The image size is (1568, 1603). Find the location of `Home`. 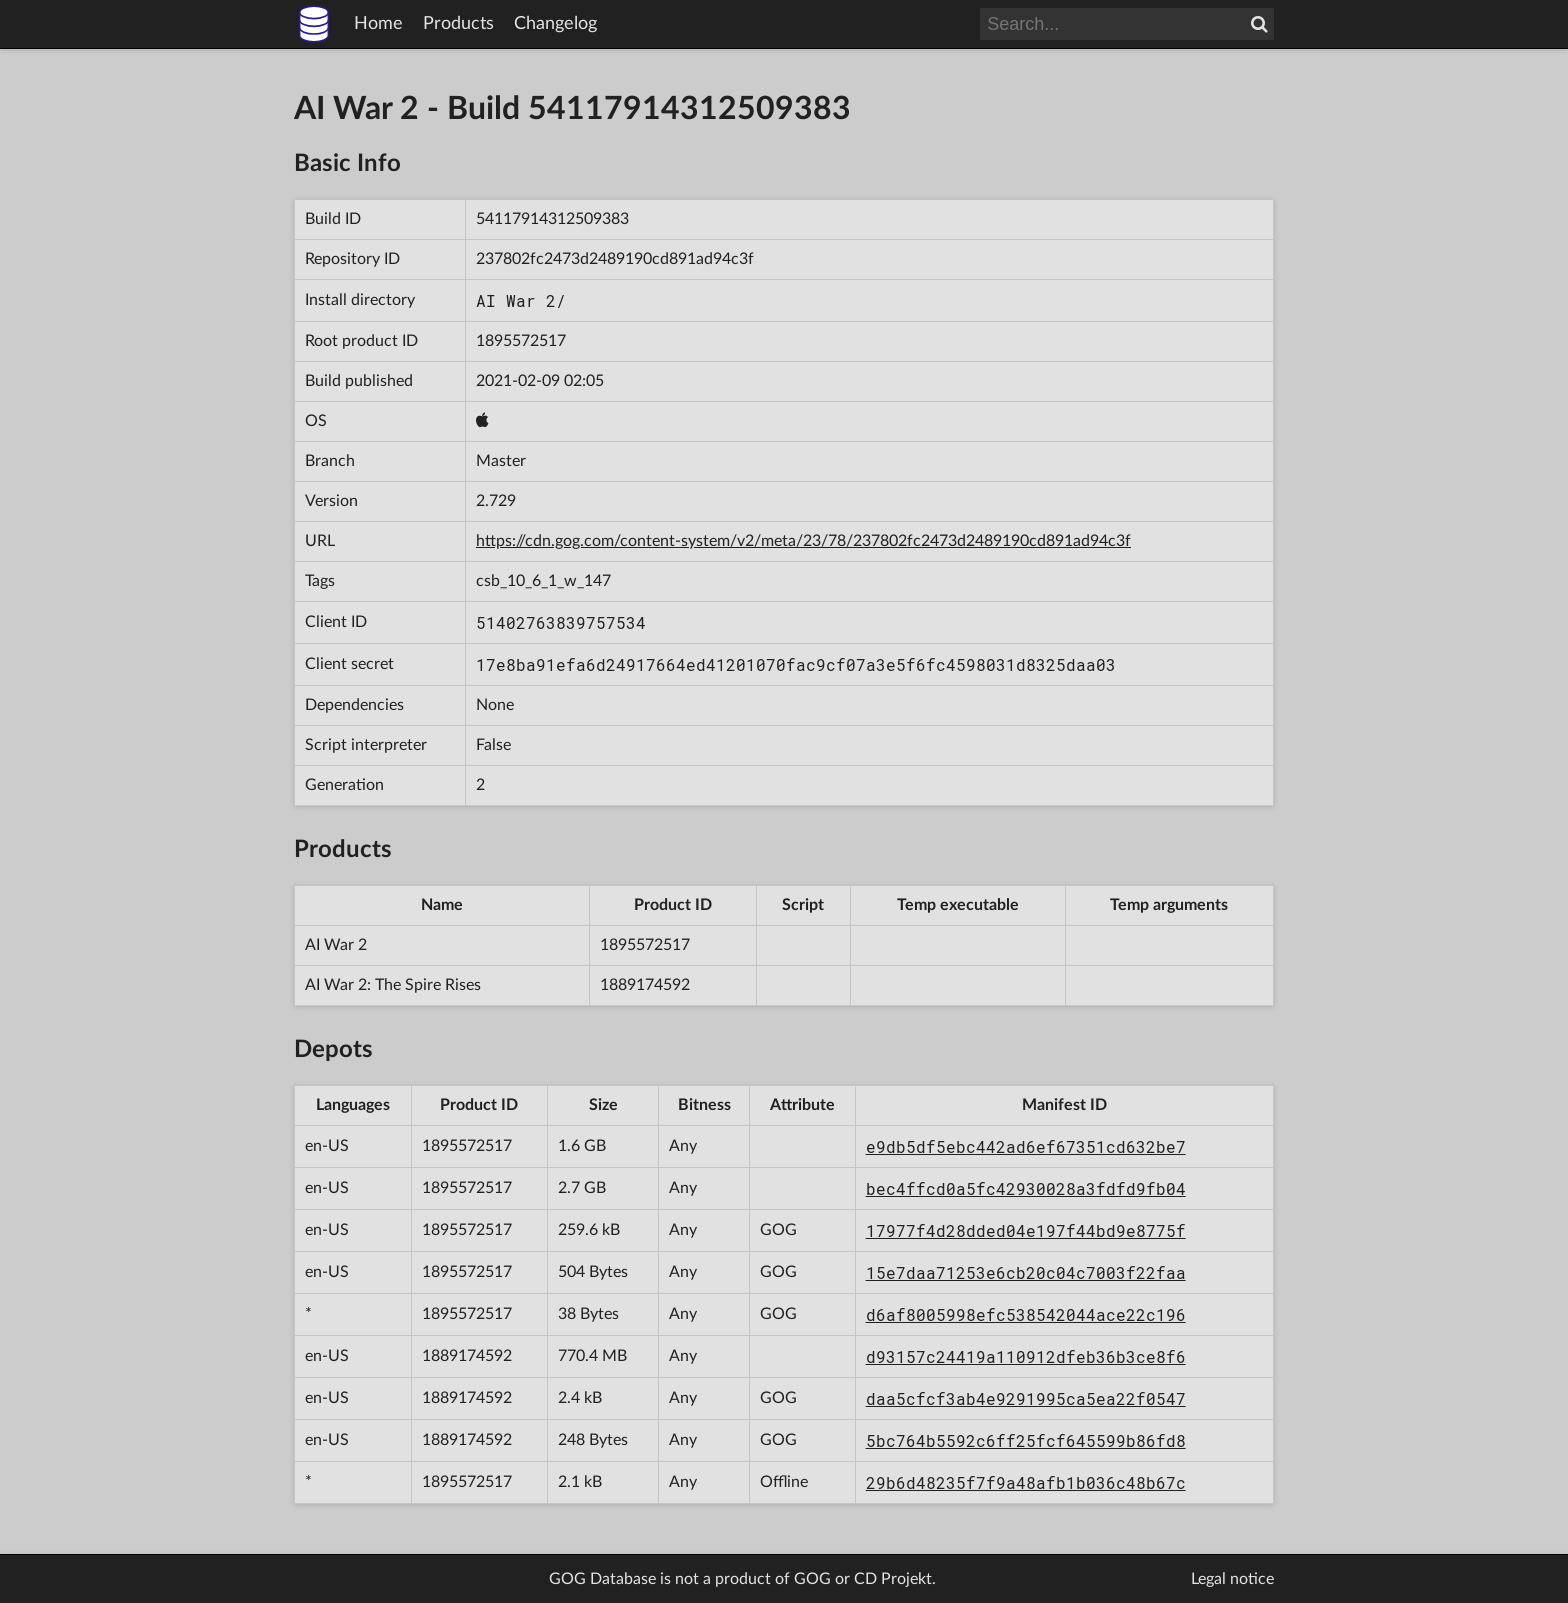

Home is located at coordinates (378, 24).